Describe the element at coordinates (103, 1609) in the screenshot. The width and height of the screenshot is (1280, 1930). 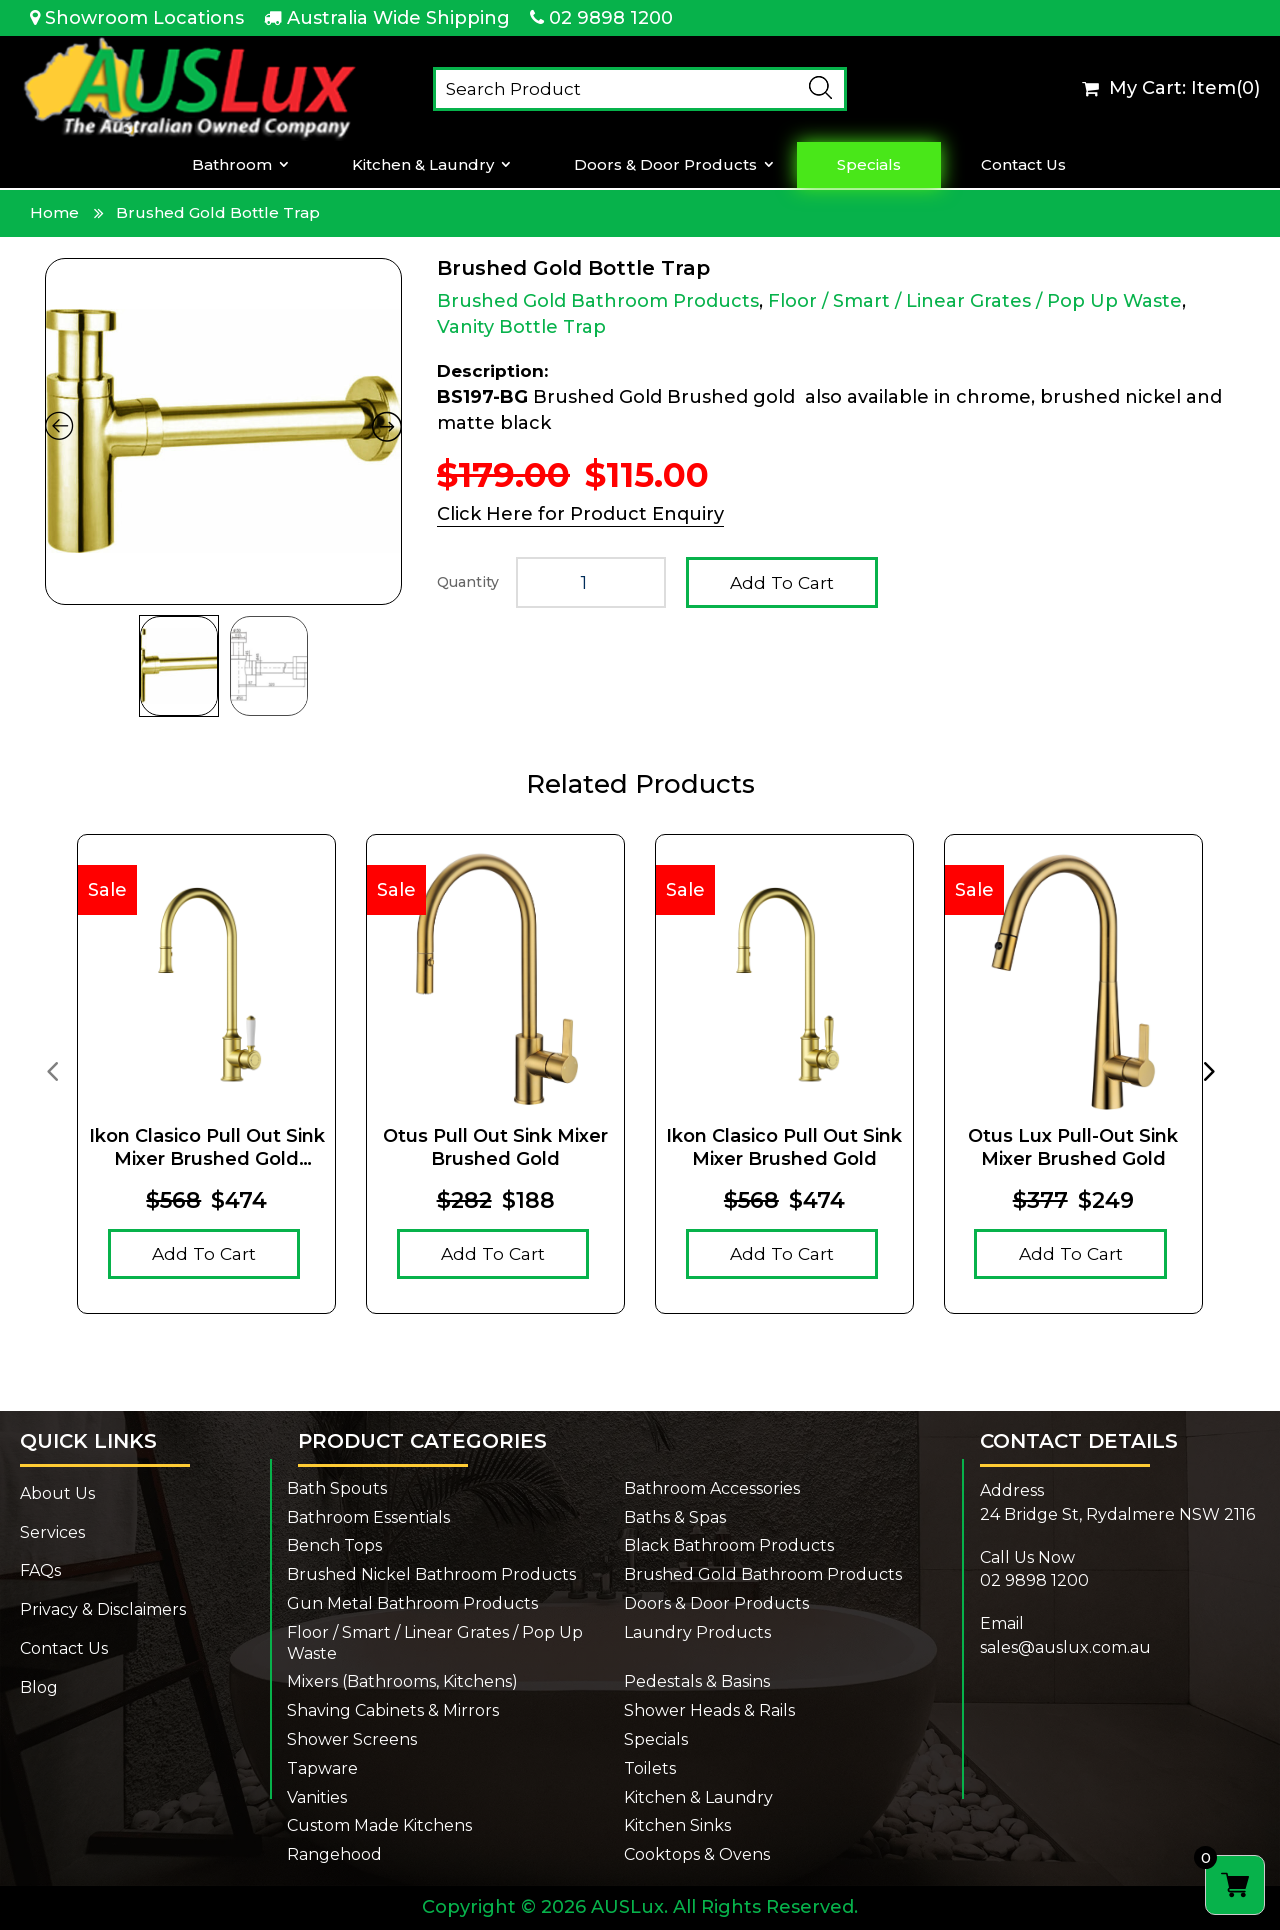
I see `Privacy & Disclaimers` at that location.